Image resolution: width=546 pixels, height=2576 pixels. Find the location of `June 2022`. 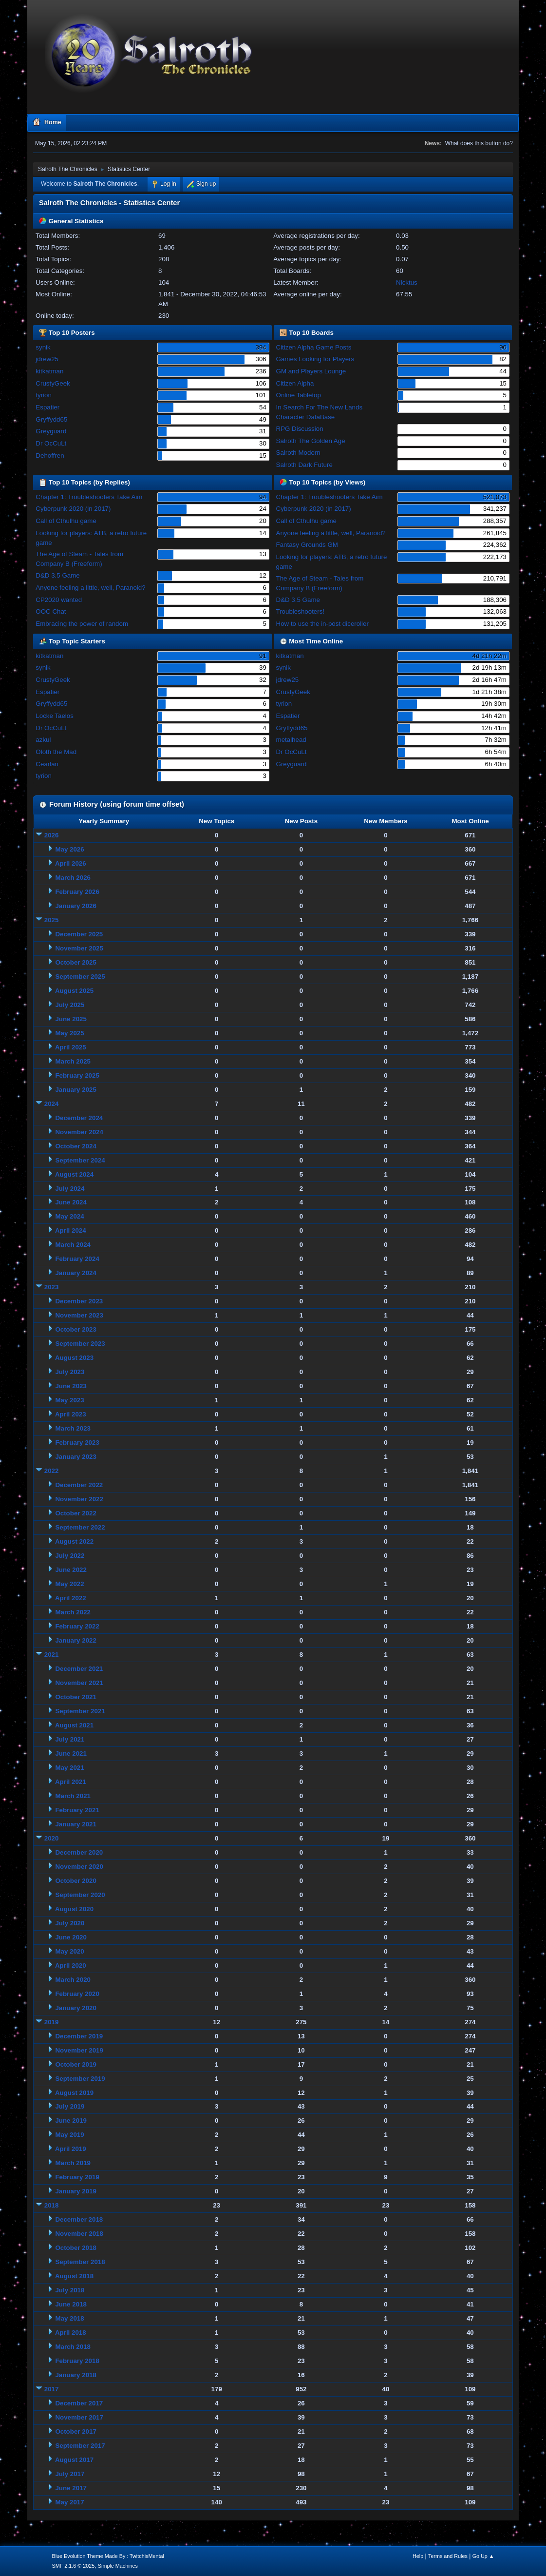

June 2022 is located at coordinates (70, 1569).